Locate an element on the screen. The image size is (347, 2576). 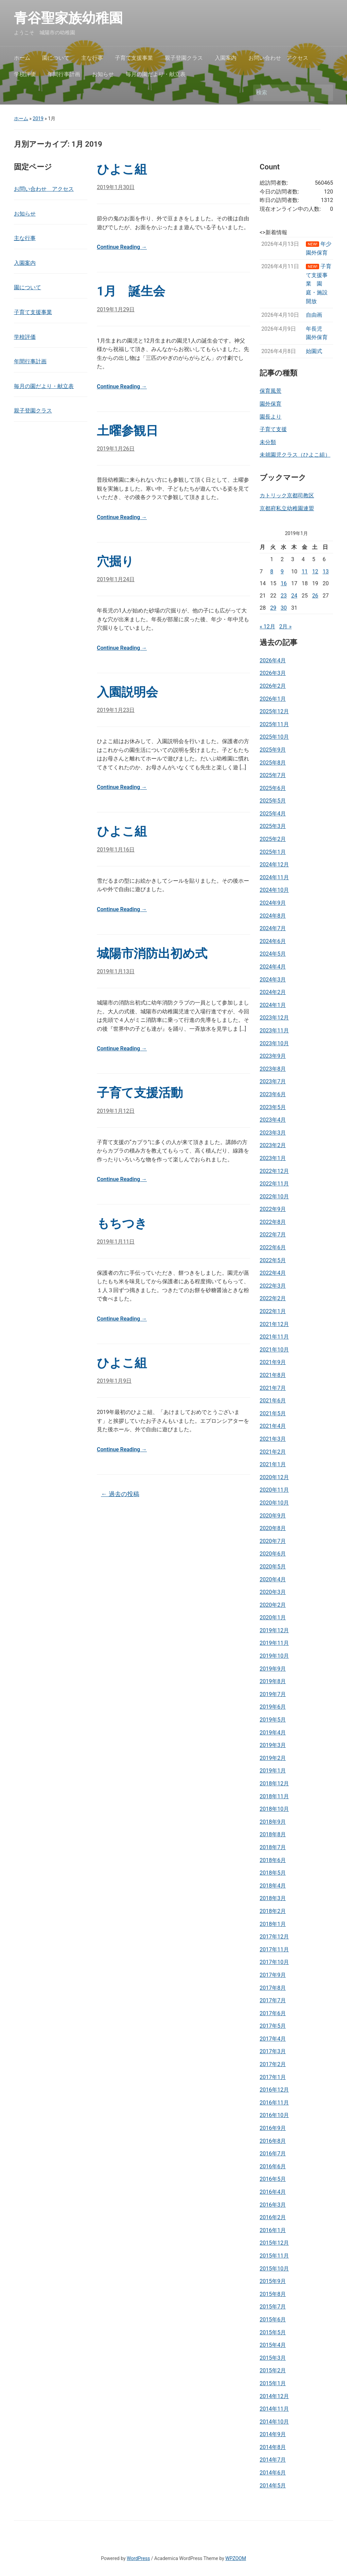
2025年3月 is located at coordinates (273, 826).